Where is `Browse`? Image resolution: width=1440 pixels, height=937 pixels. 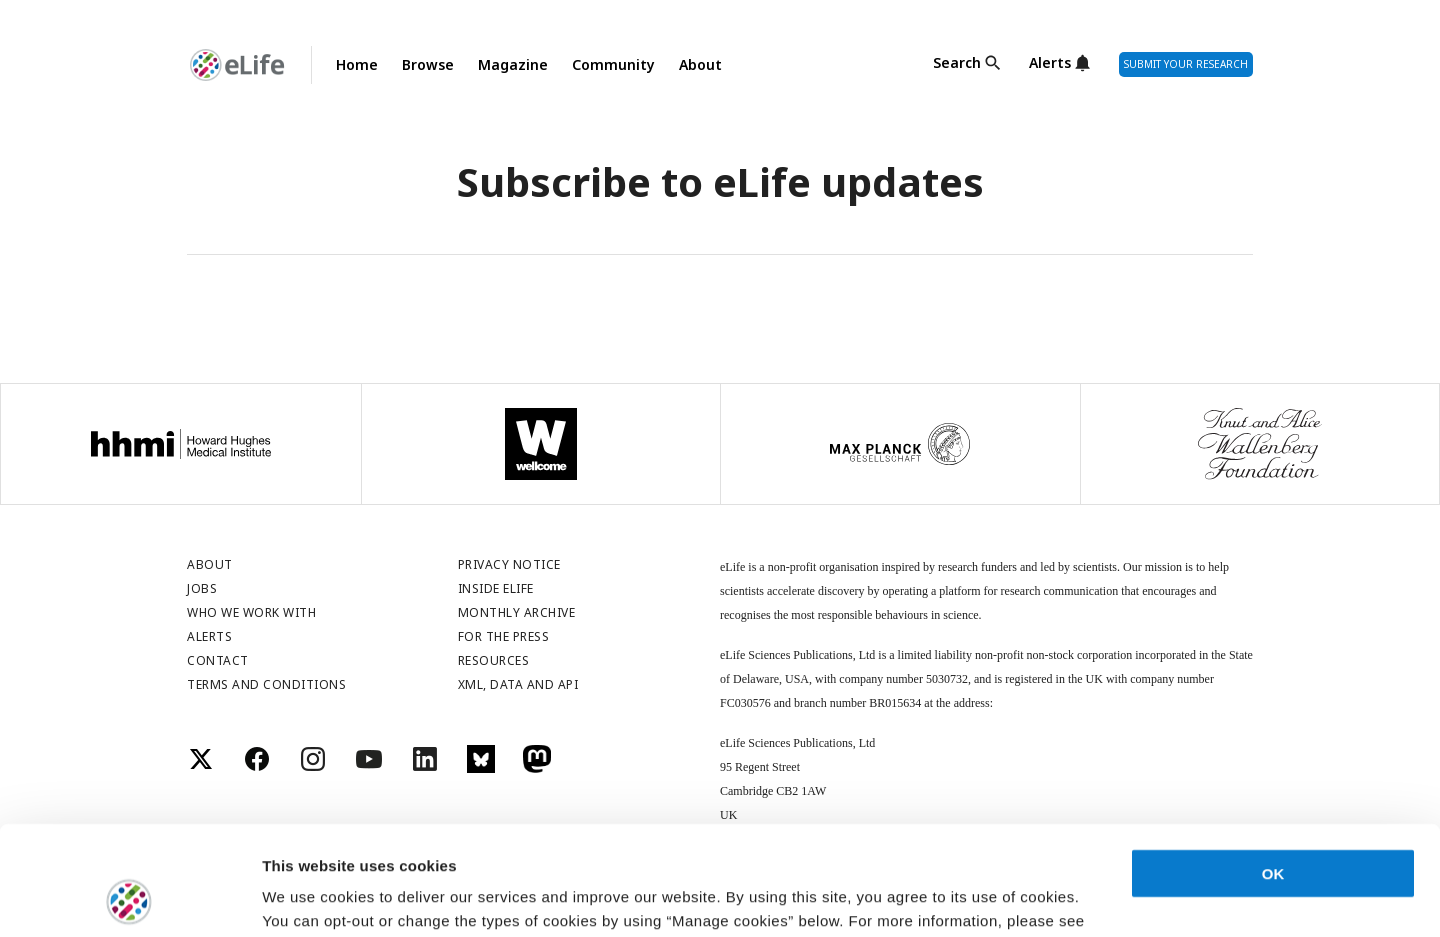 Browse is located at coordinates (428, 64).